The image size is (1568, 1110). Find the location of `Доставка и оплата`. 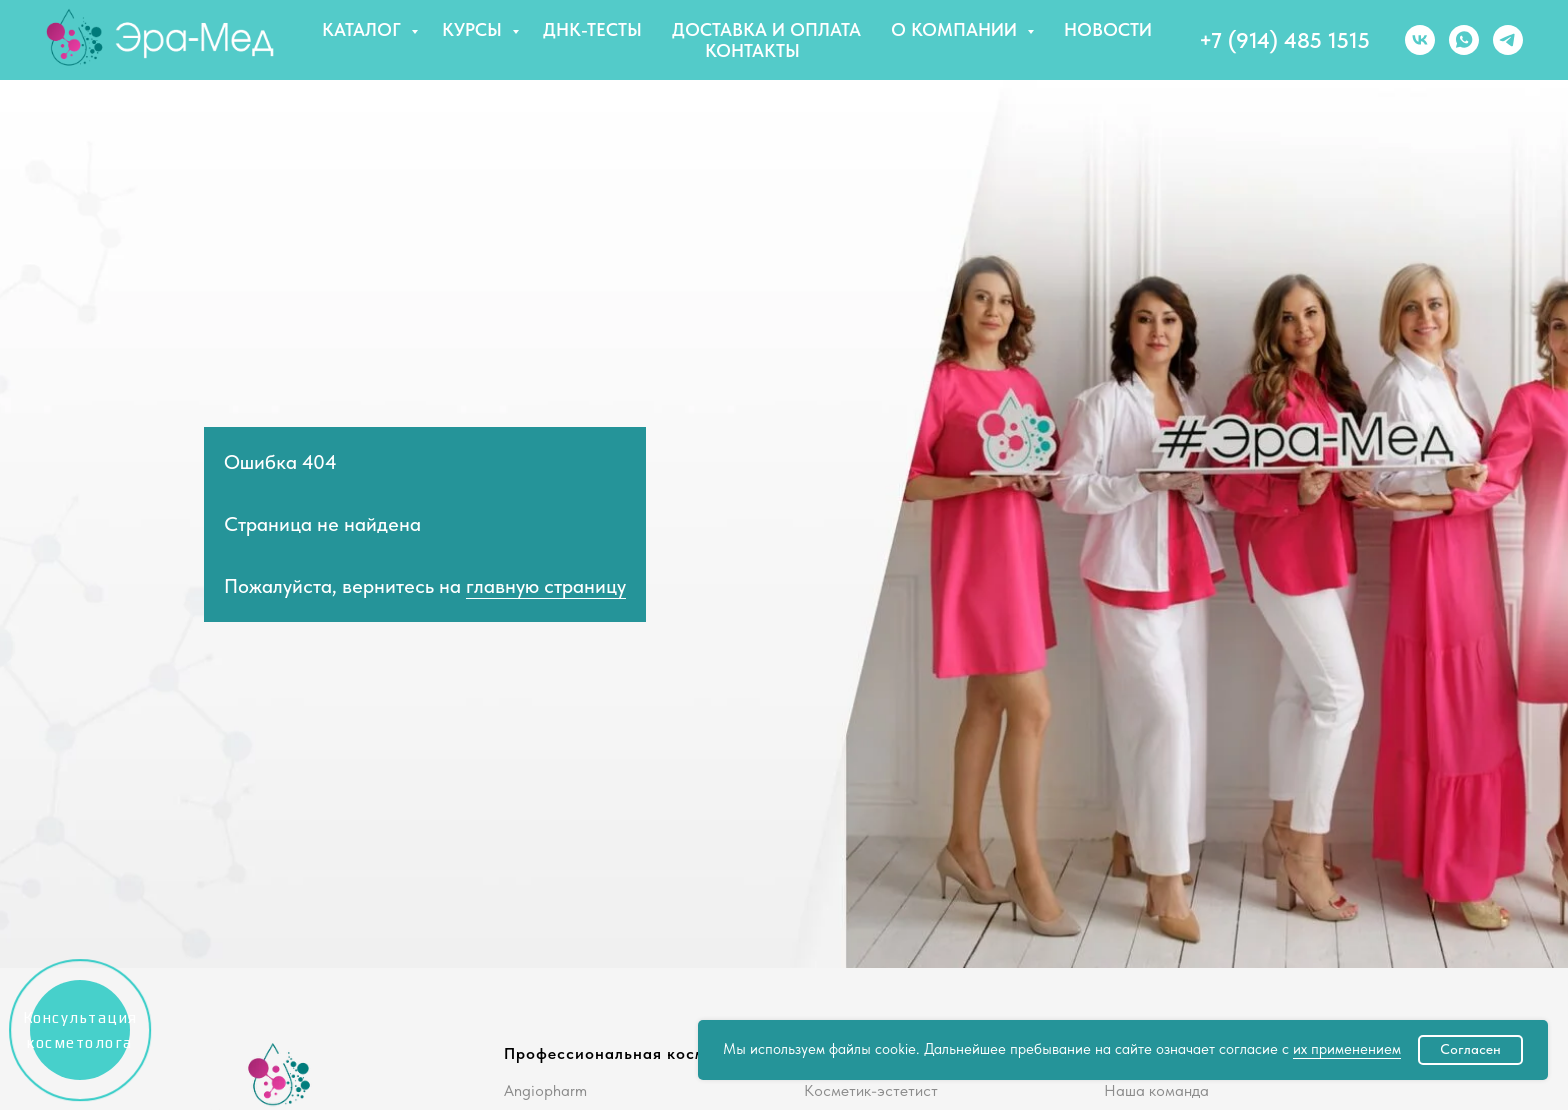

Доставка и оплата is located at coordinates (766, 29).